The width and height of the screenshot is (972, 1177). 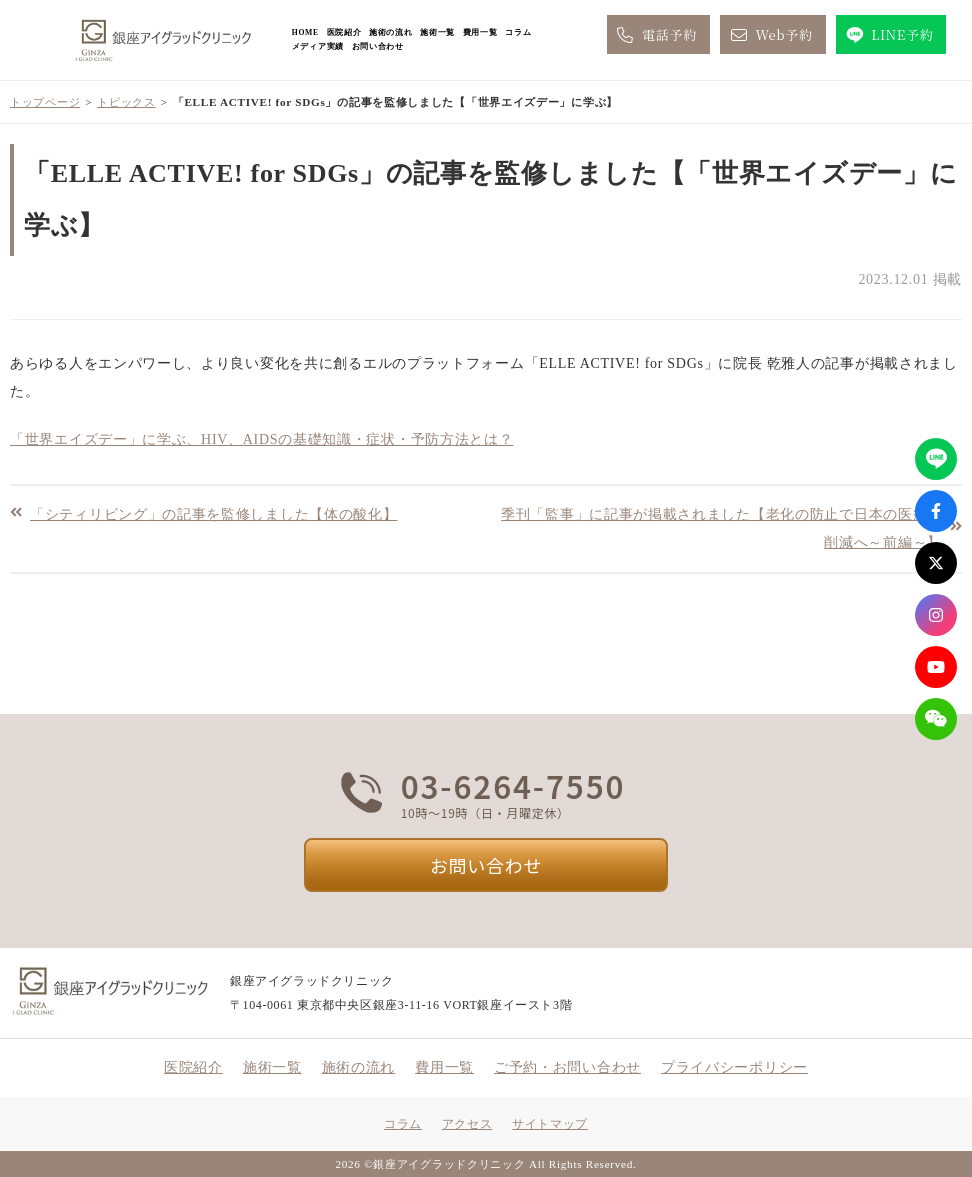 What do you see at coordinates (721, 528) in the screenshot?
I see `季刊「監事」に記事が掲載されました【老化の防止で日本の医療費削減へ～前編～】` at bounding box center [721, 528].